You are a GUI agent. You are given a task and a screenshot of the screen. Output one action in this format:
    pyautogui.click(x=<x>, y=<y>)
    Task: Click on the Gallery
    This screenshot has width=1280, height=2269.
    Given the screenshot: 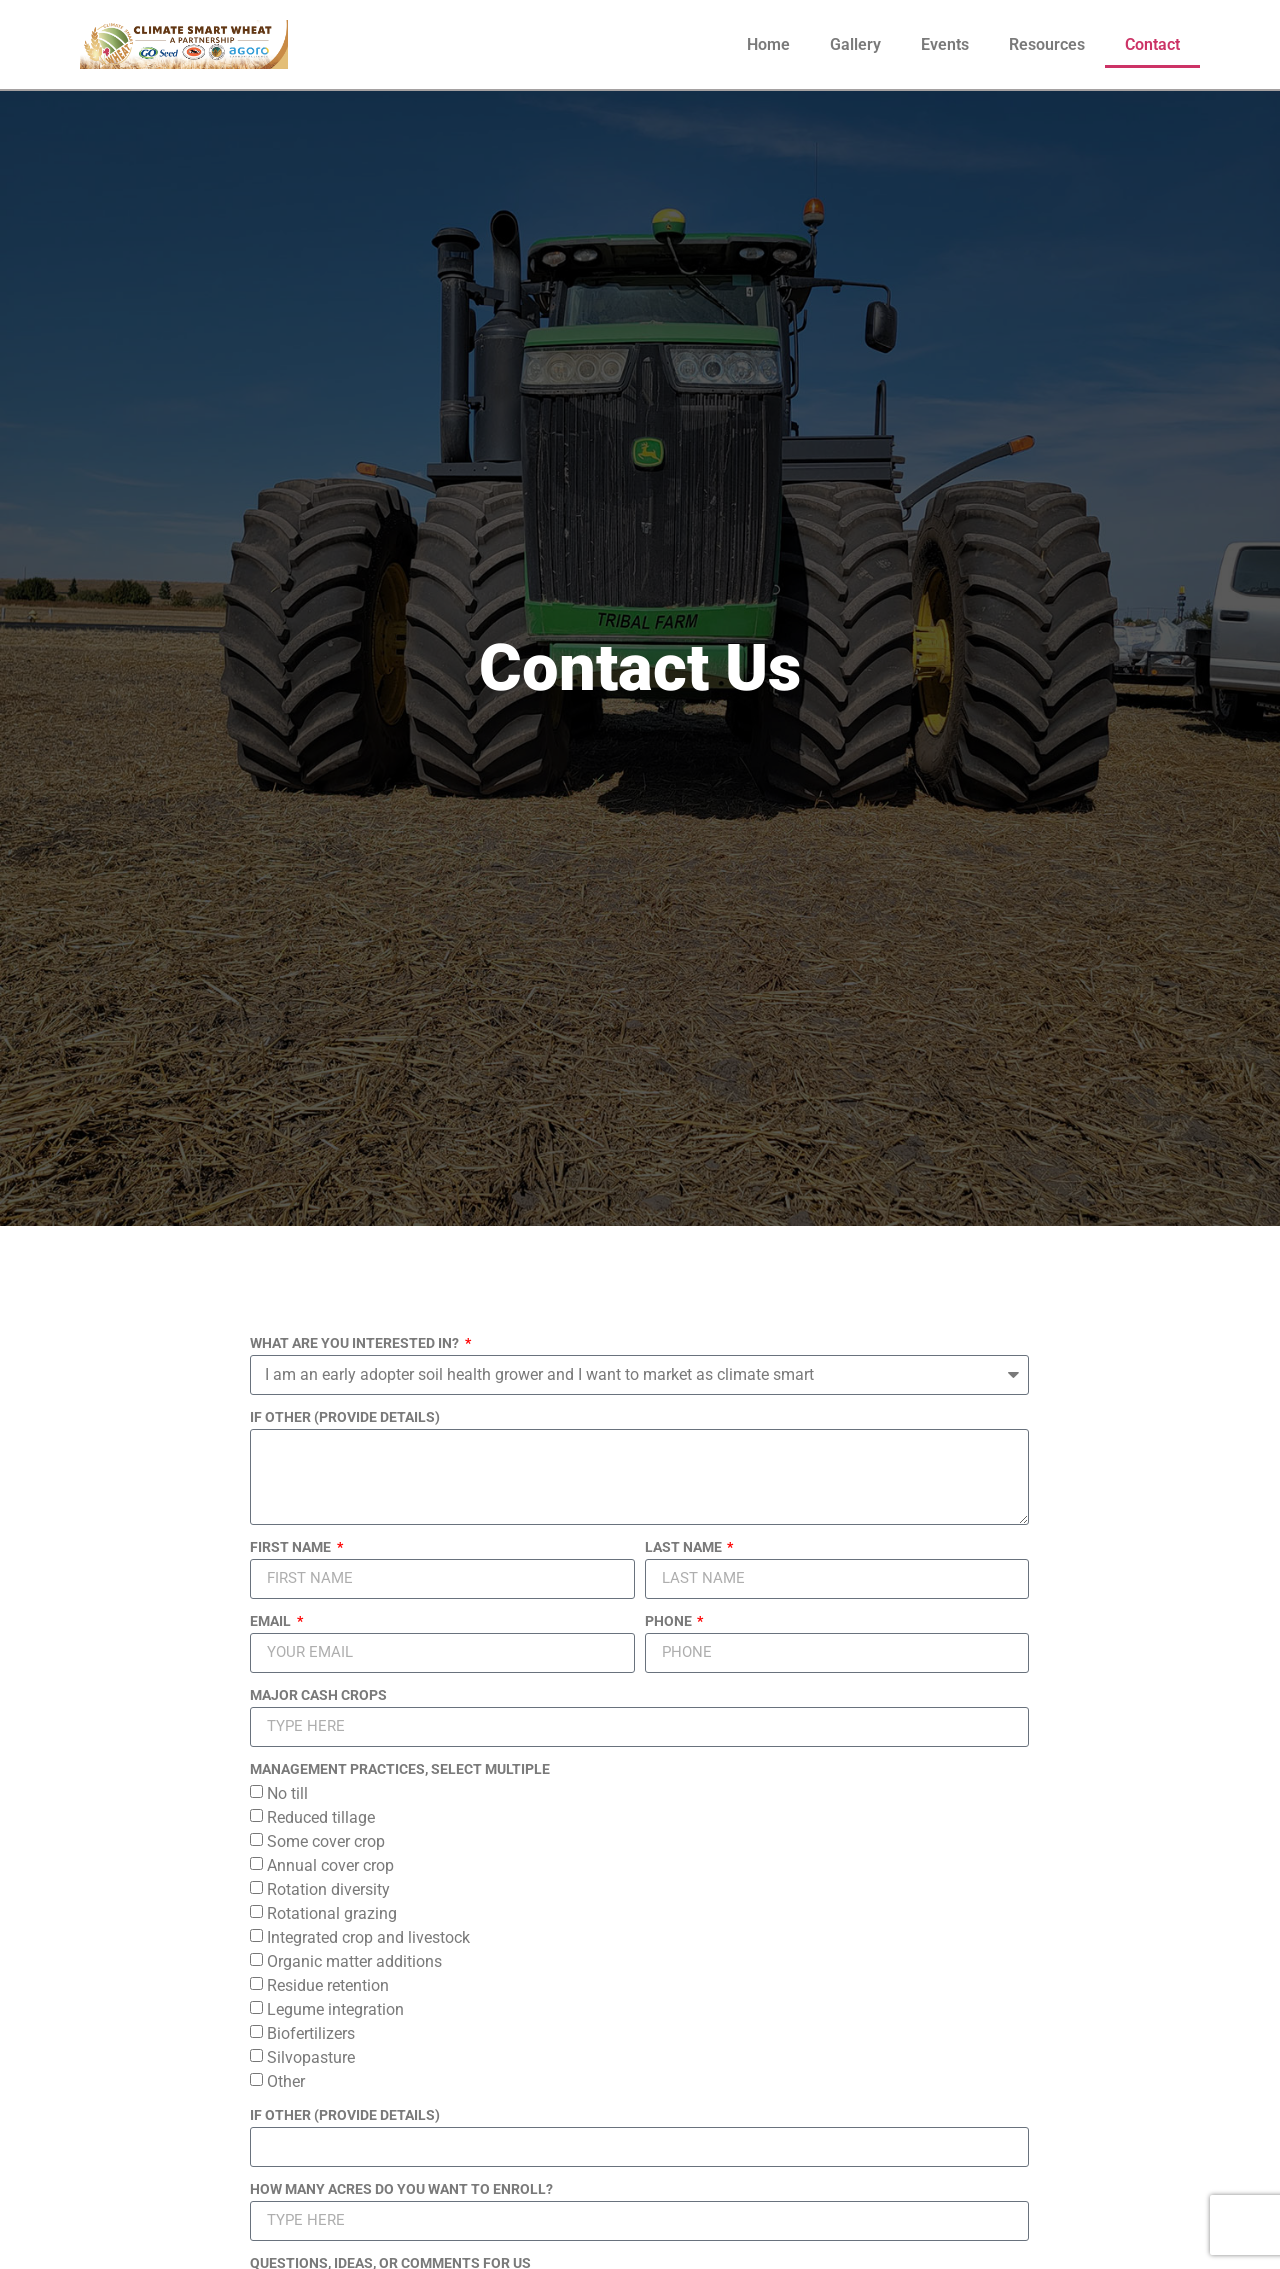 What is the action you would take?
    pyautogui.click(x=855, y=44)
    